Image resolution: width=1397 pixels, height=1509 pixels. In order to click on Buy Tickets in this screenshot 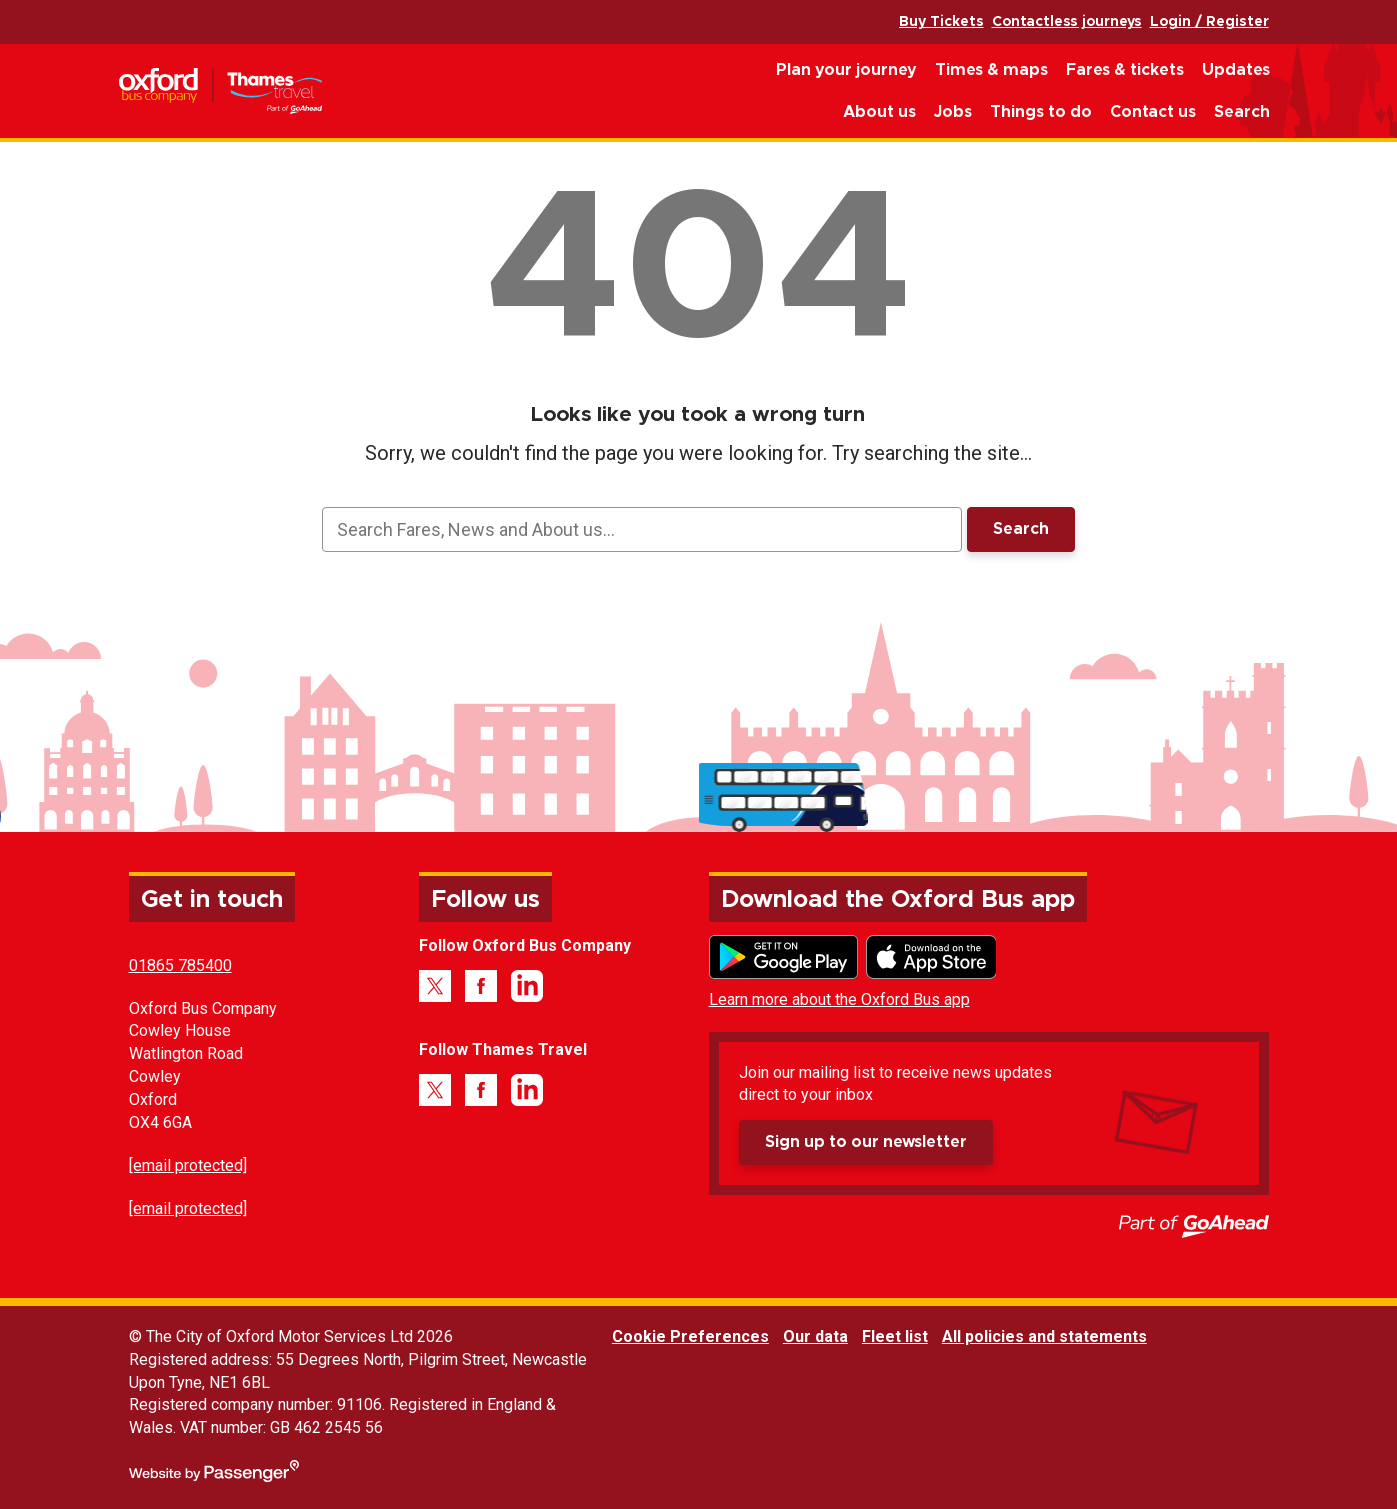, I will do `click(941, 22)`.